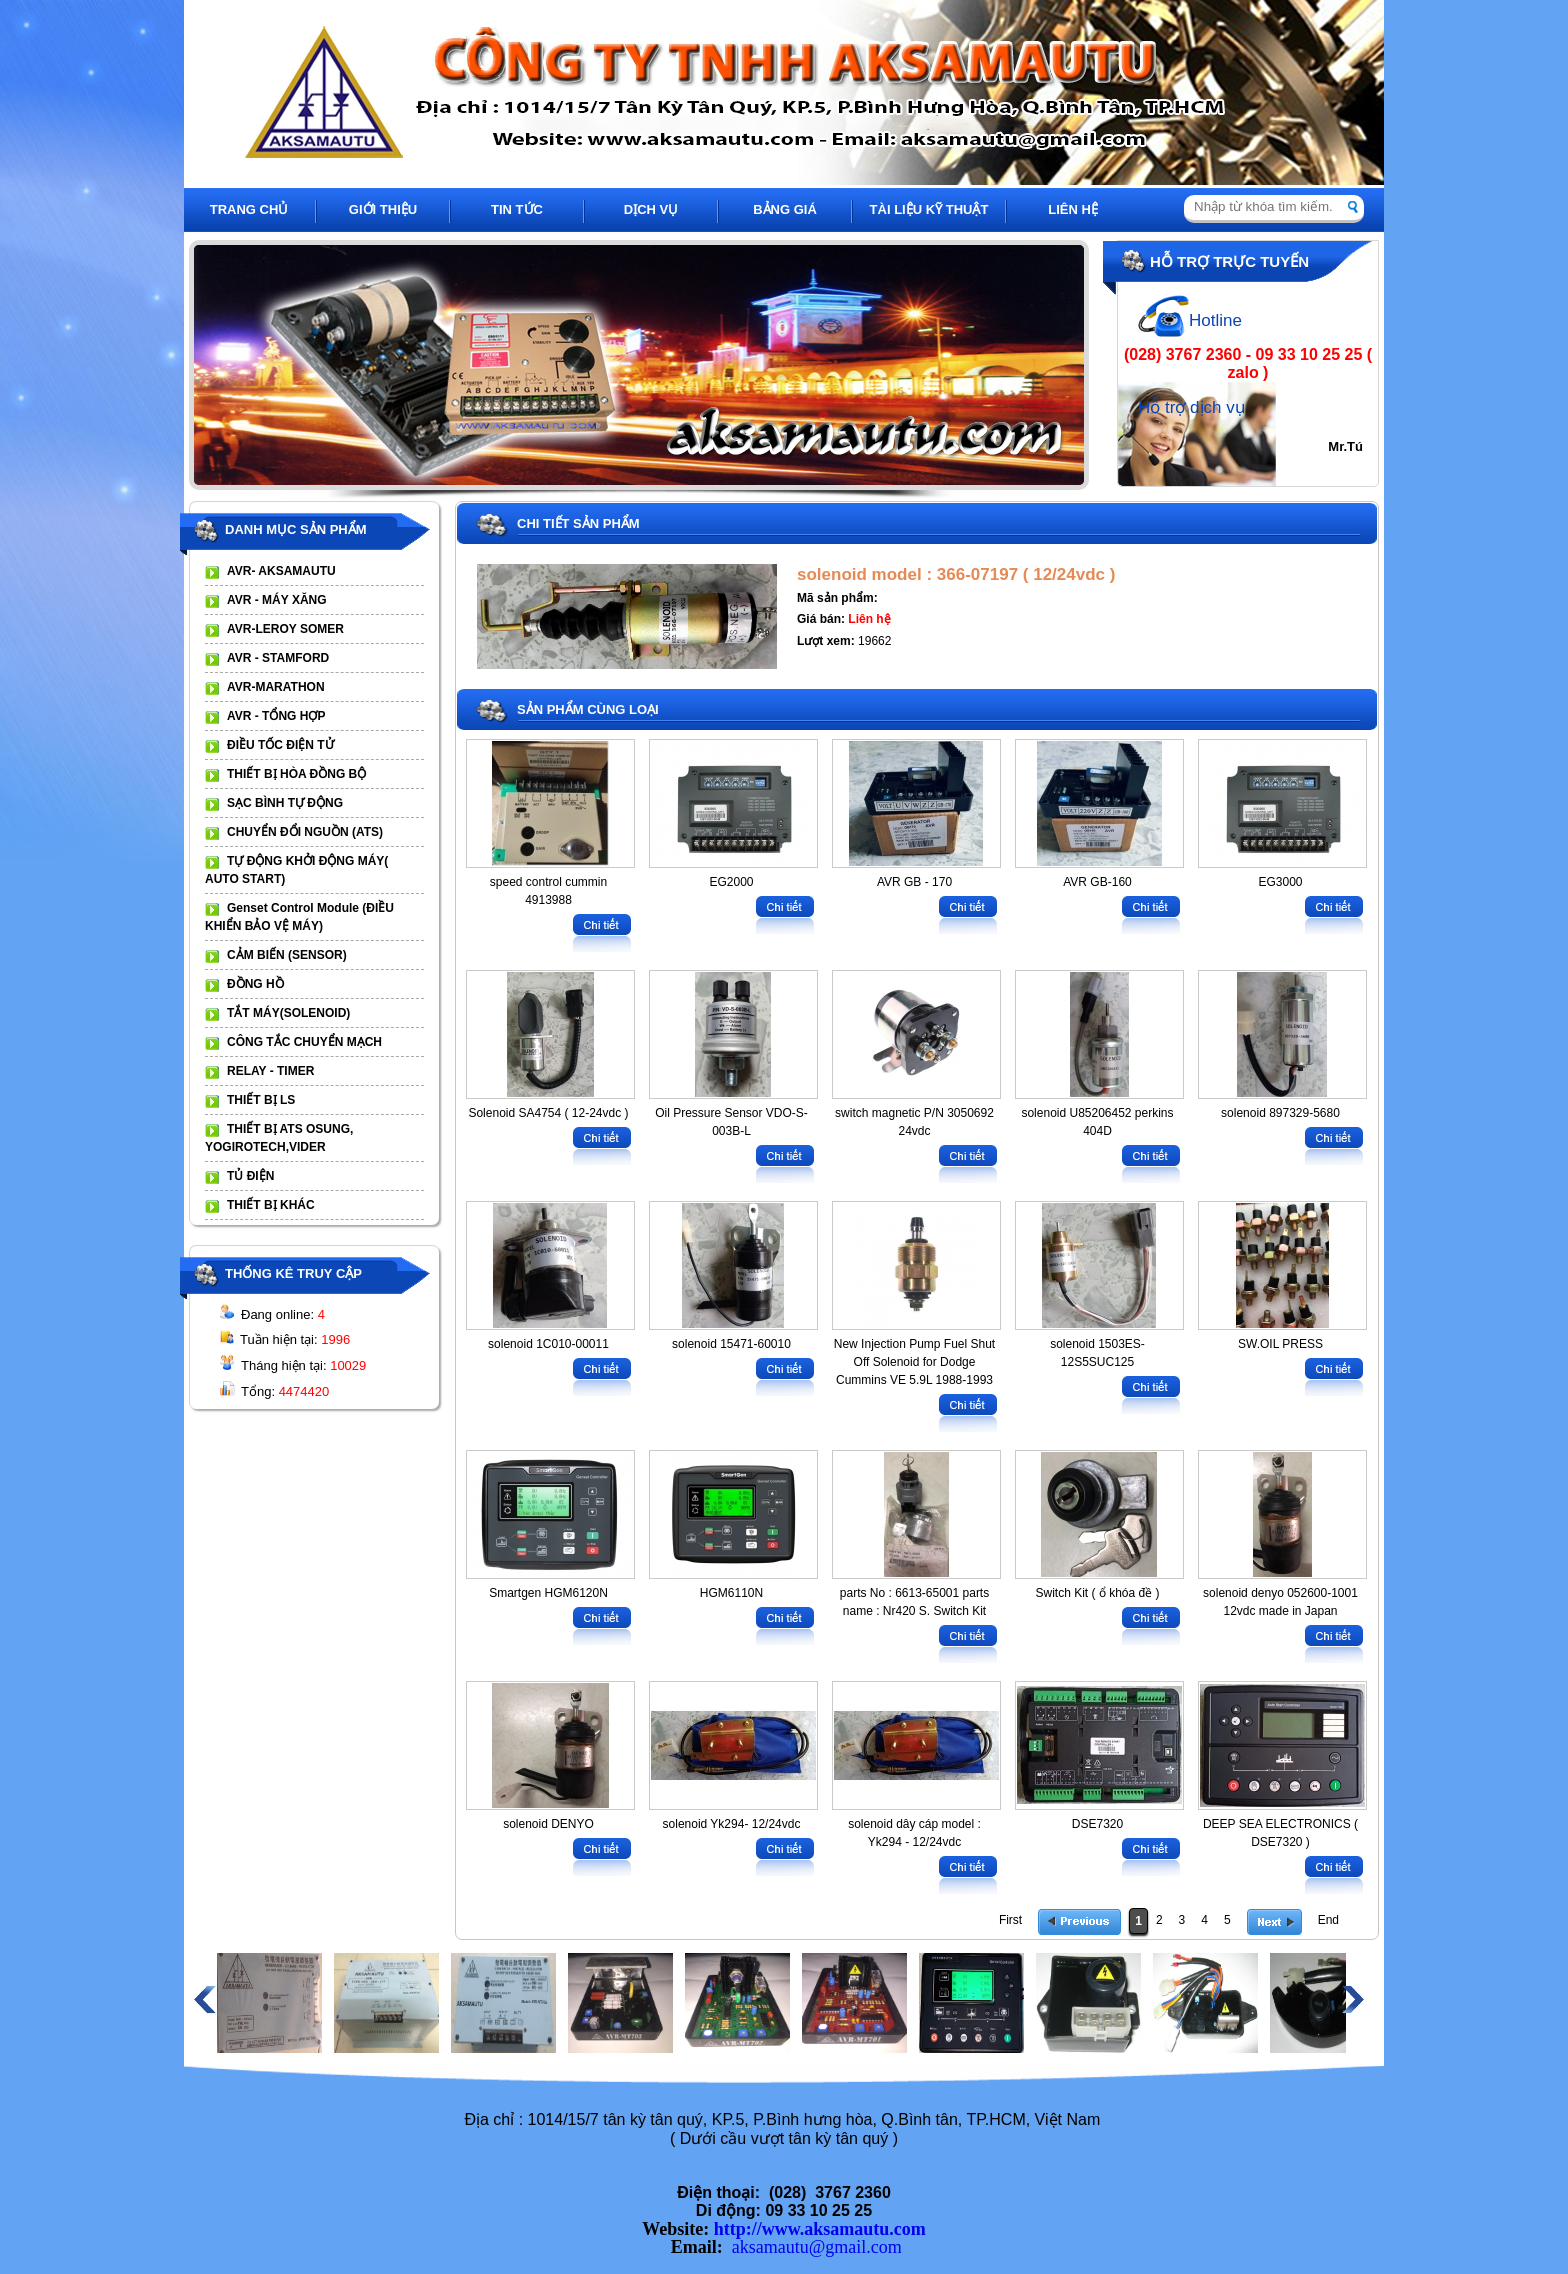  I want to click on THIẾT BỊ LS, so click(261, 1100).